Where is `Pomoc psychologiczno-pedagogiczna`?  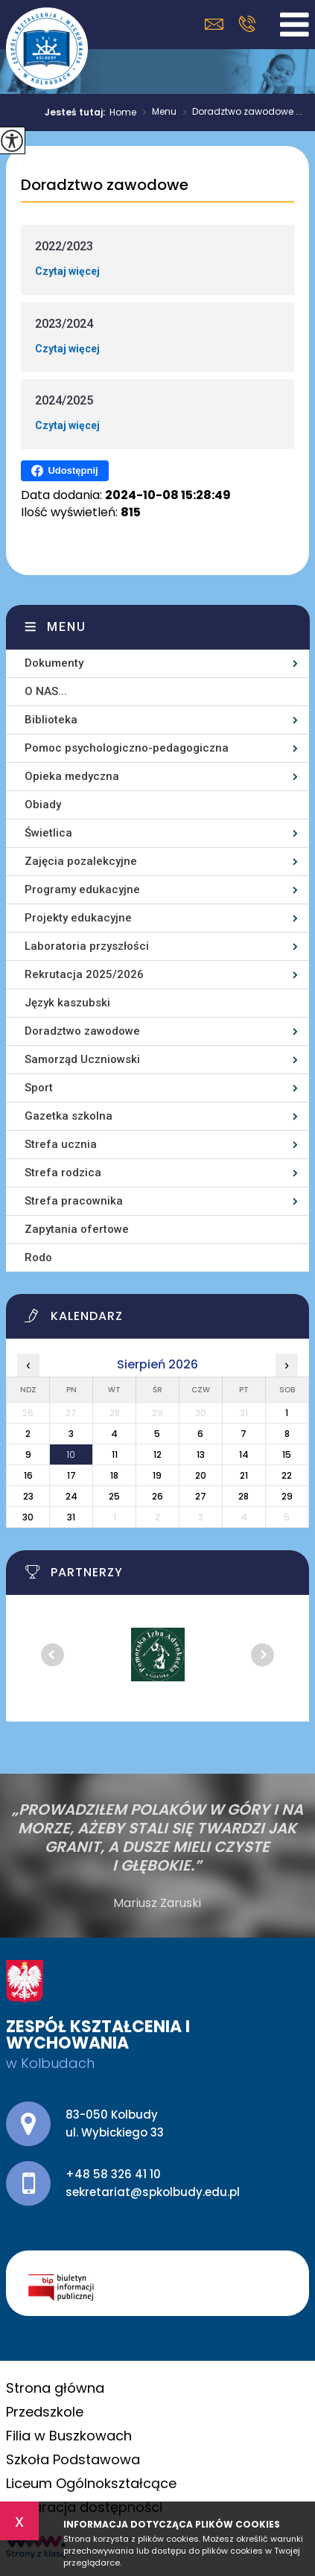 Pomoc psychologiczno-pedagogiczna is located at coordinates (127, 748).